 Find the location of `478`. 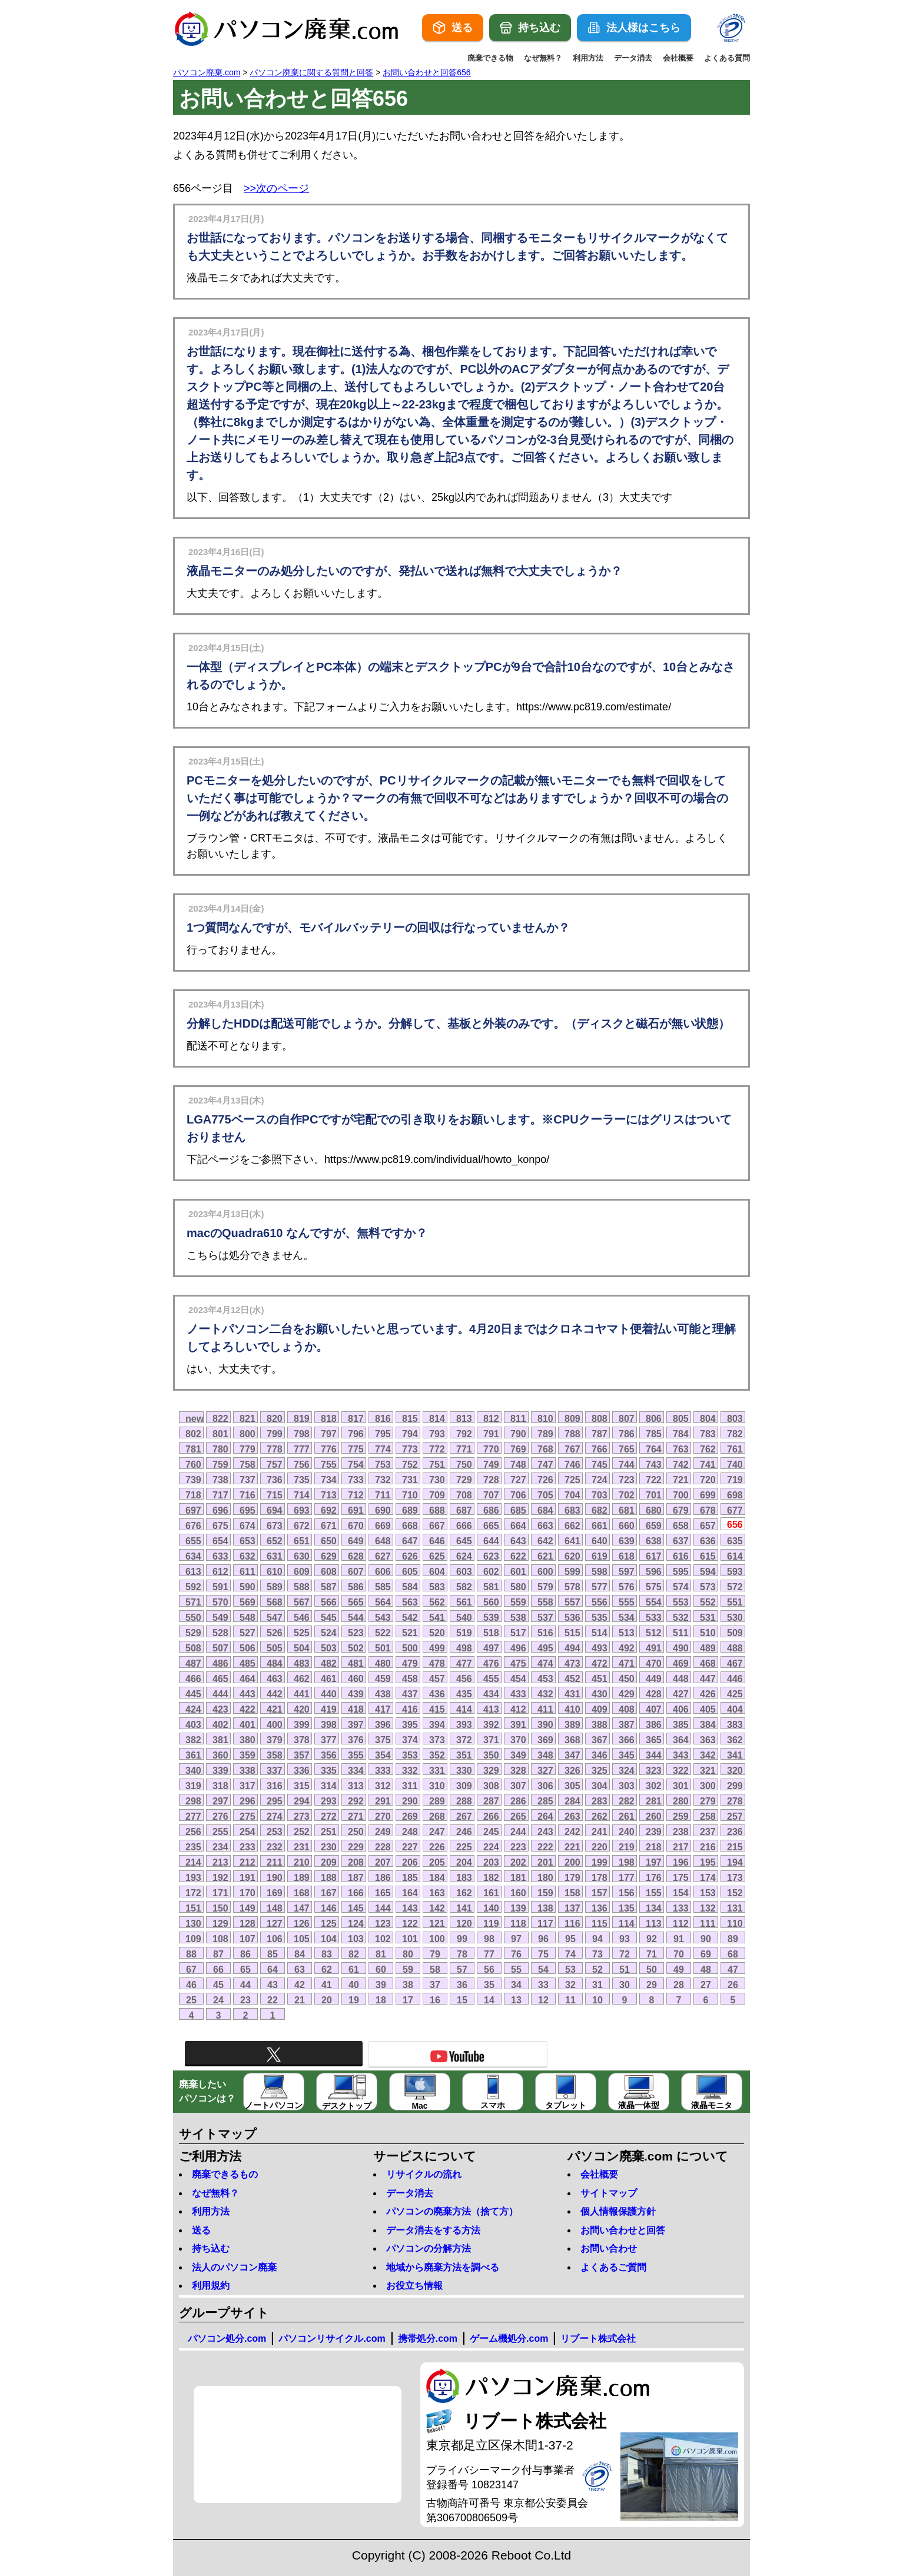

478 is located at coordinates (437, 1663).